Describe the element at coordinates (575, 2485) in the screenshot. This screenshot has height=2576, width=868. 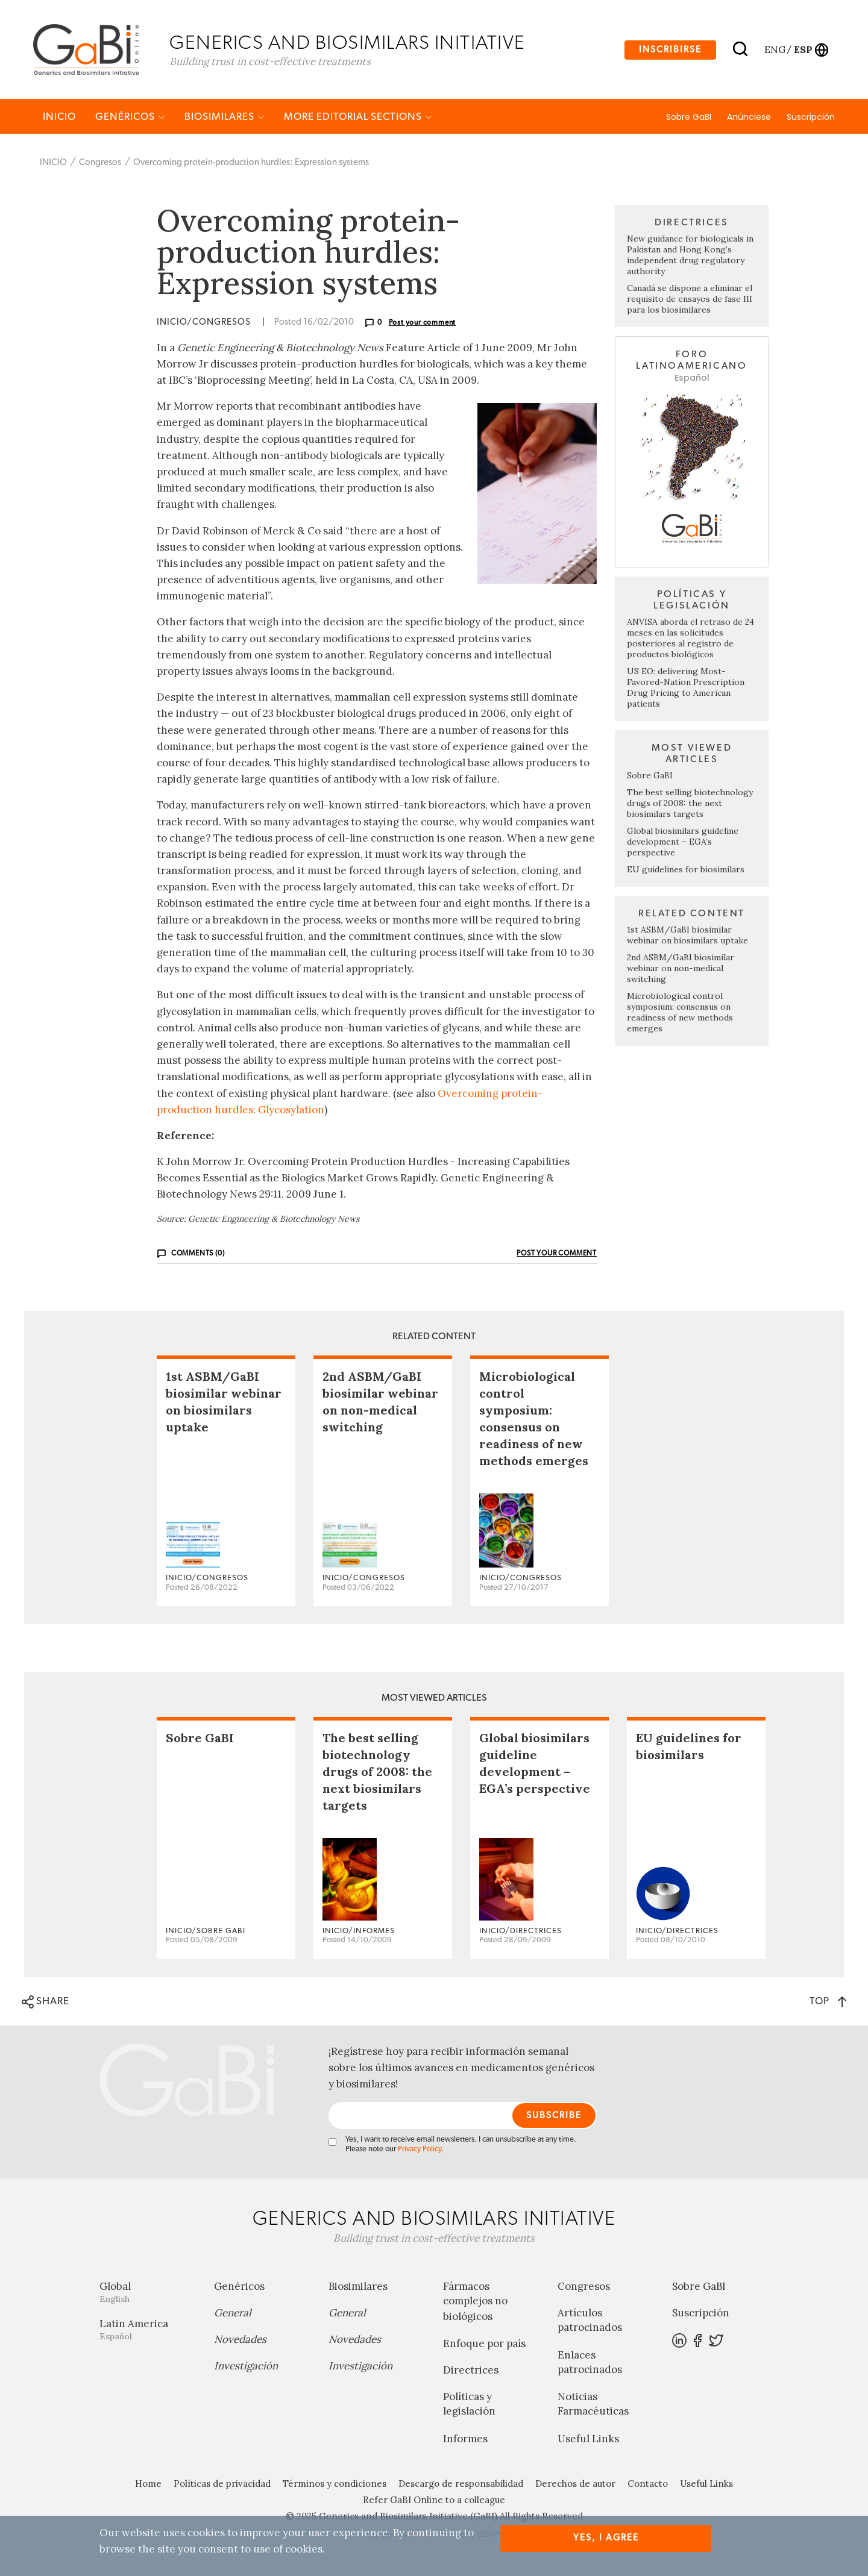
I see `Derechos de autor` at that location.